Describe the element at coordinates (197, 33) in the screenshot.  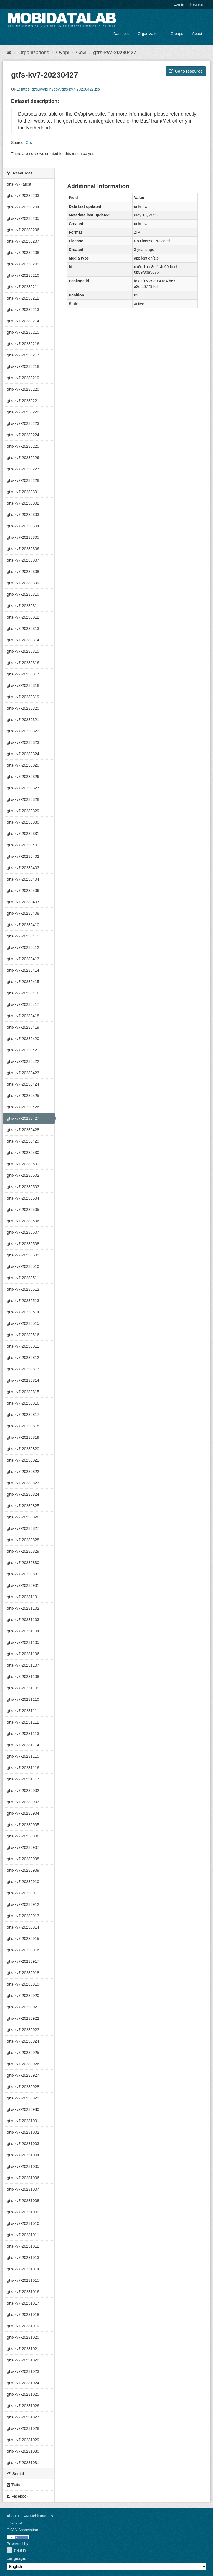
I see `About` at that location.